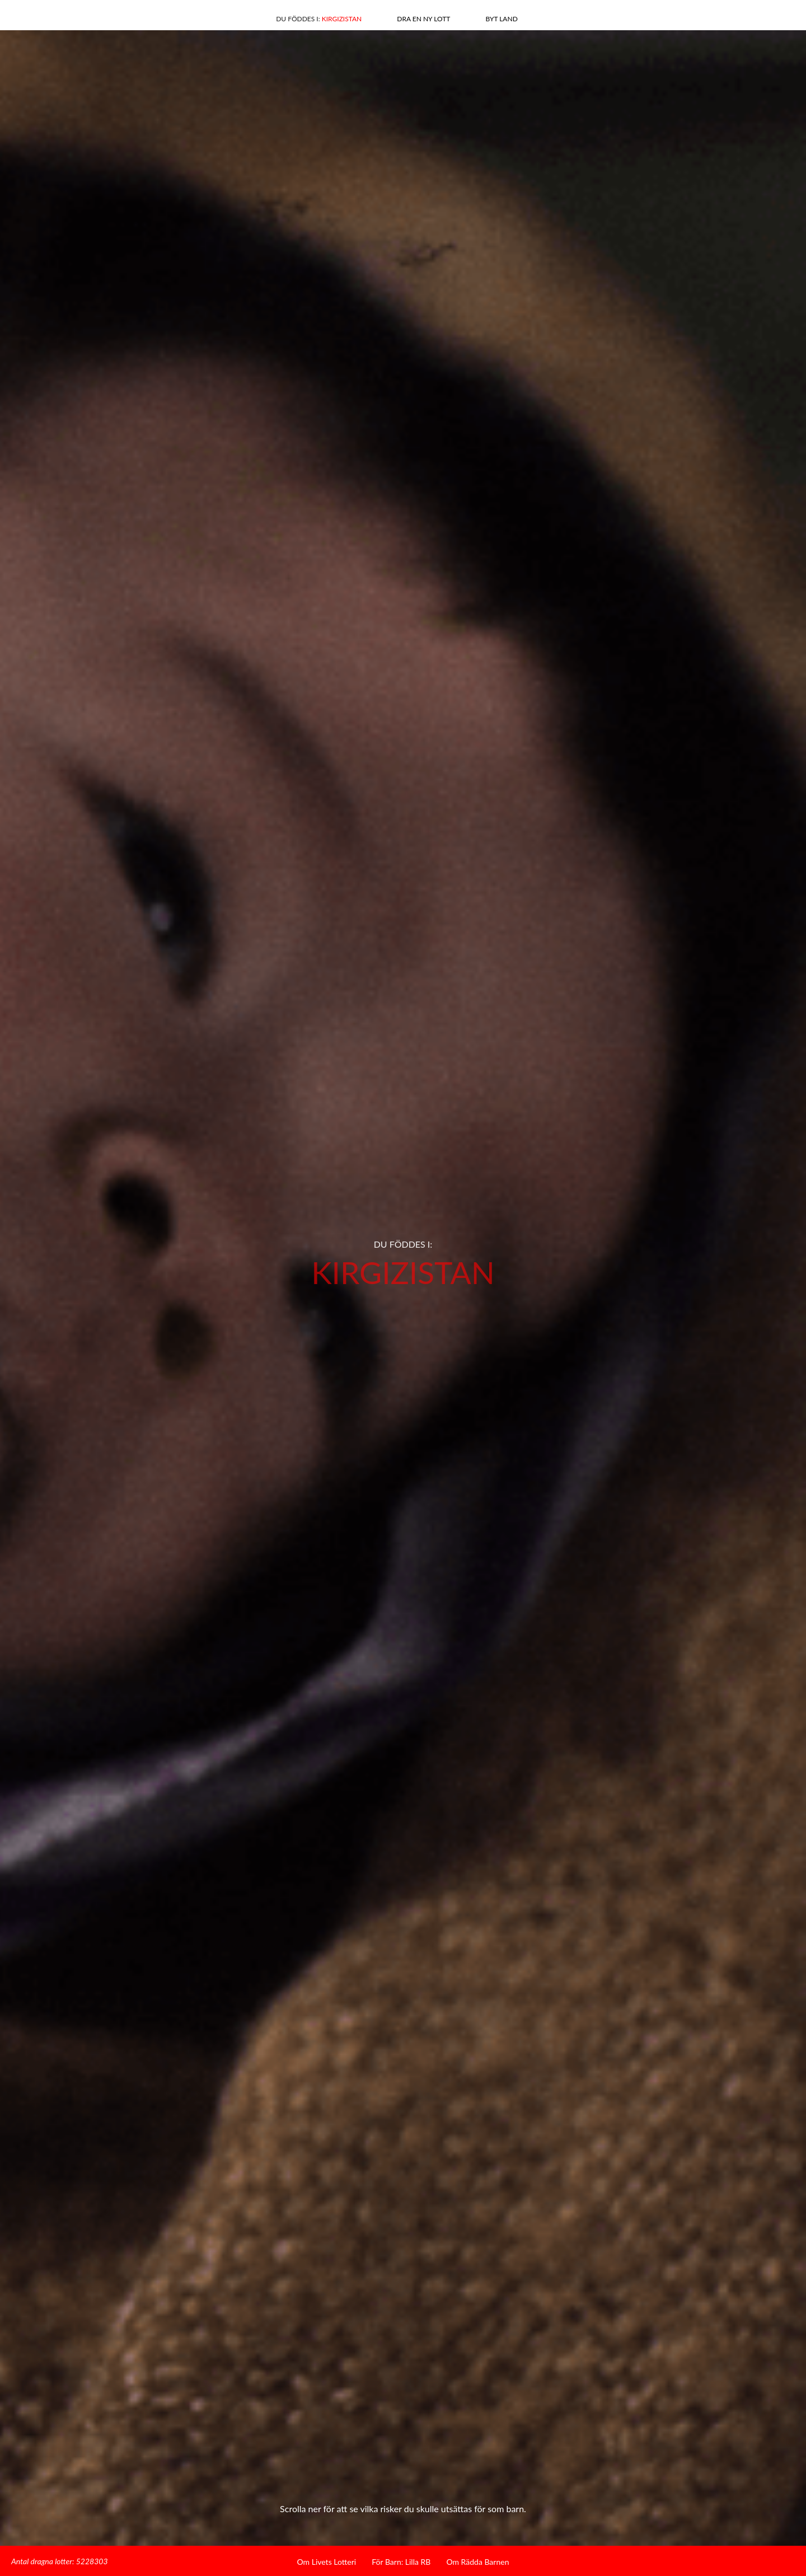 Image resolution: width=806 pixels, height=2576 pixels. Describe the element at coordinates (745, 15) in the screenshot. I see `Hem` at that location.